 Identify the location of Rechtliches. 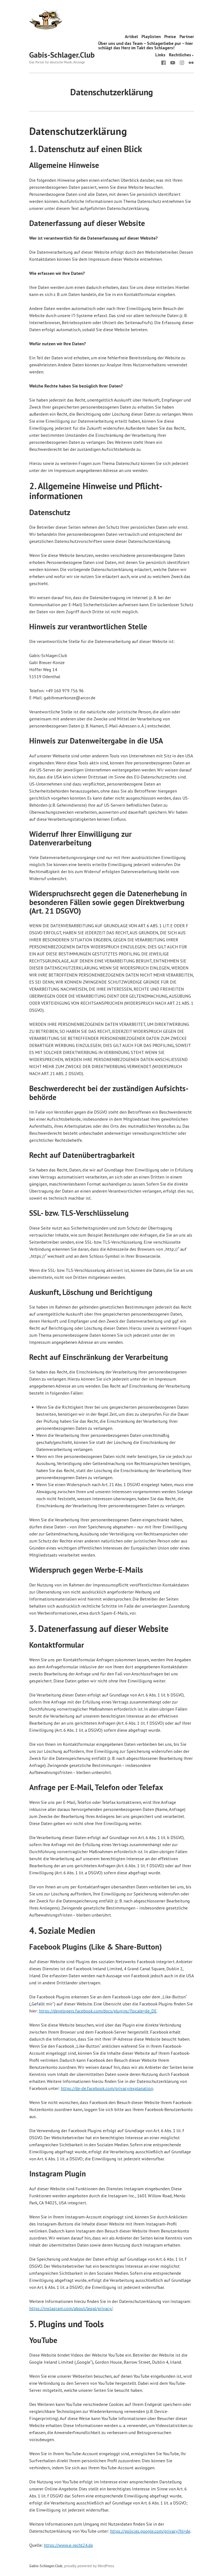
(180, 55).